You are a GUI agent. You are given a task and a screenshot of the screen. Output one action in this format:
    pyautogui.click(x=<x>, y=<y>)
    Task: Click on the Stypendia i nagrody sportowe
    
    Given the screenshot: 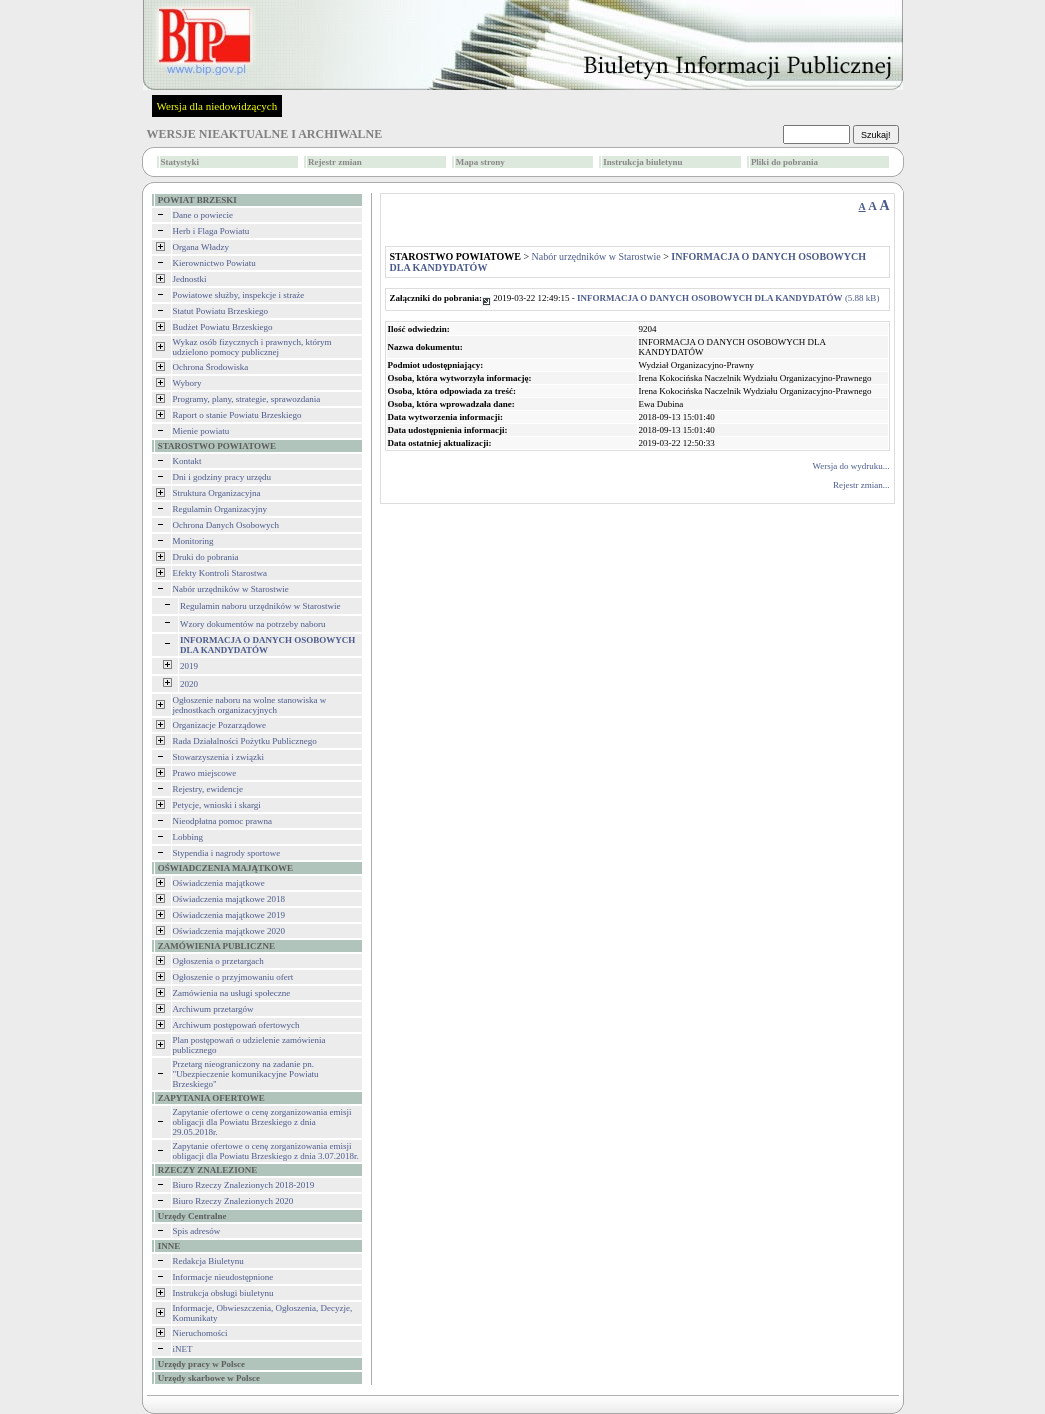 What is the action you would take?
    pyautogui.click(x=227, y=853)
    